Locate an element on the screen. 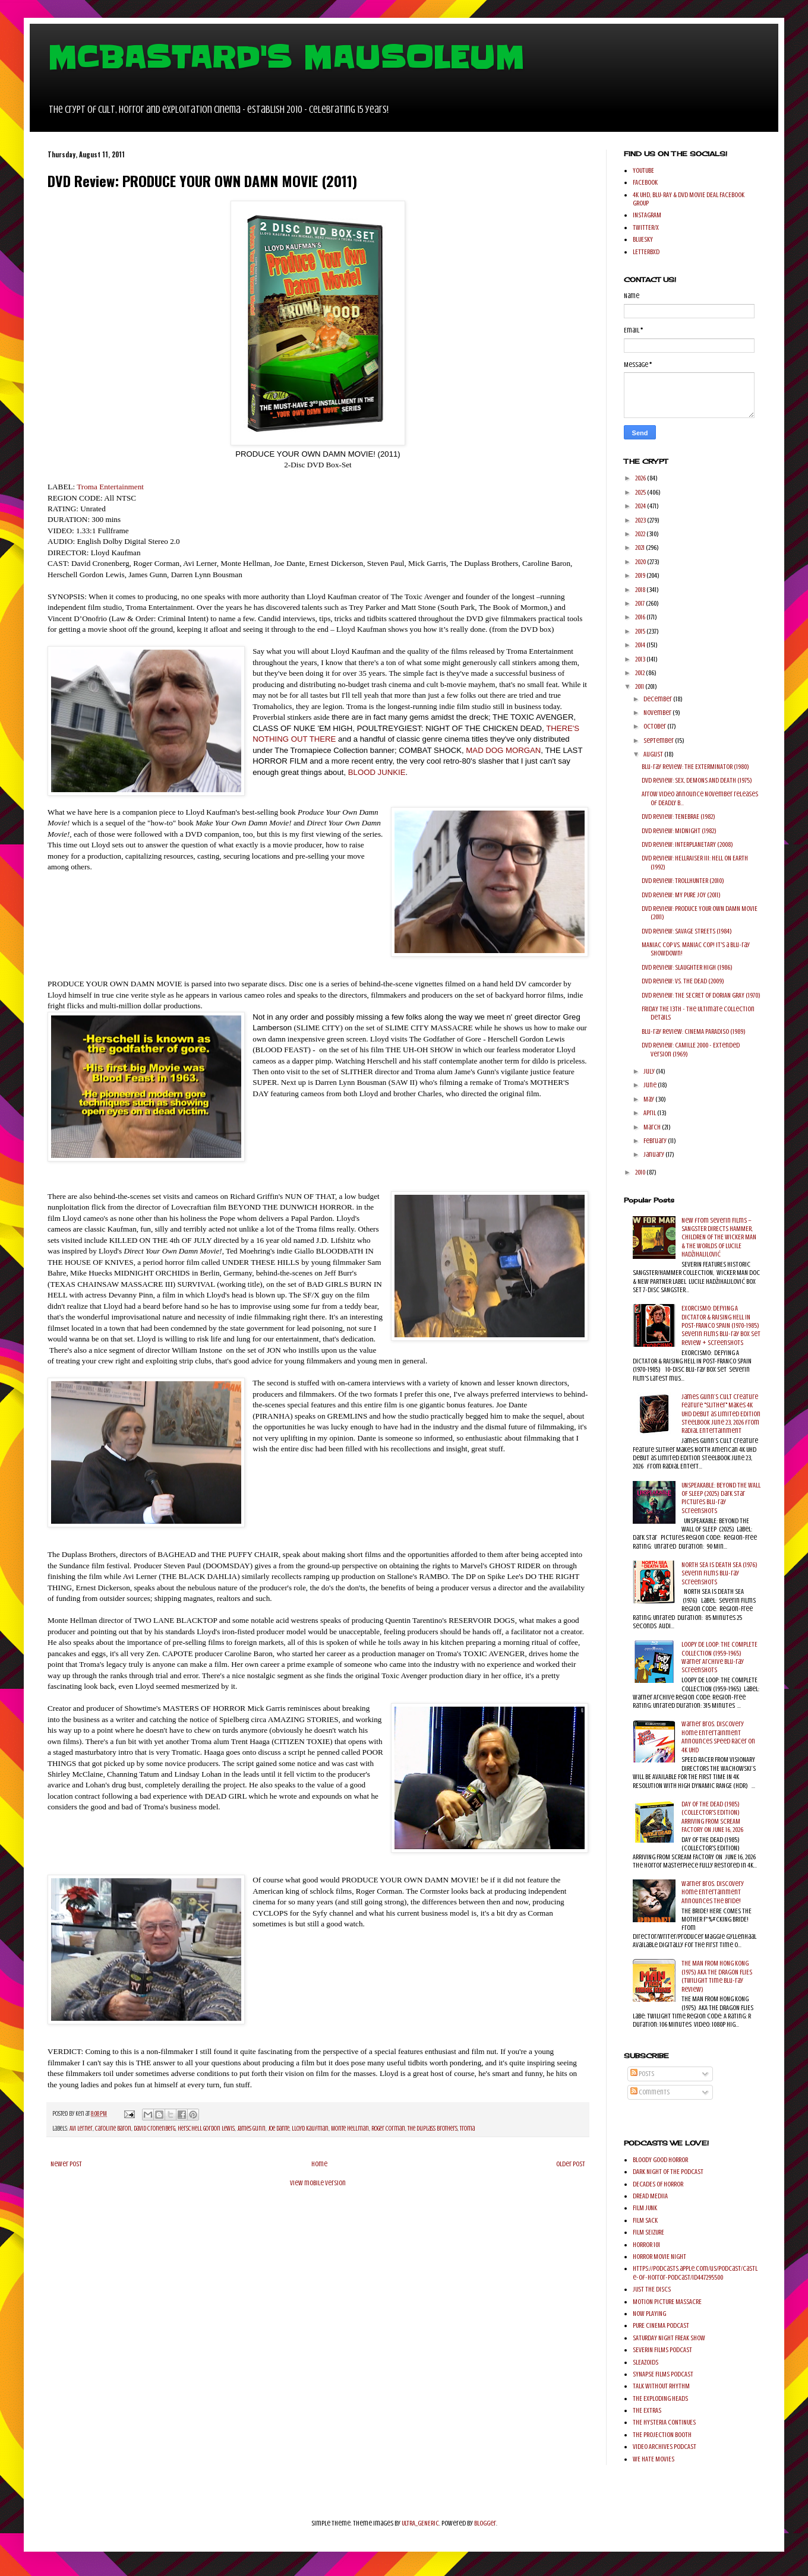 This screenshot has width=808, height=2576. Avi Lerner is located at coordinates (81, 2128).